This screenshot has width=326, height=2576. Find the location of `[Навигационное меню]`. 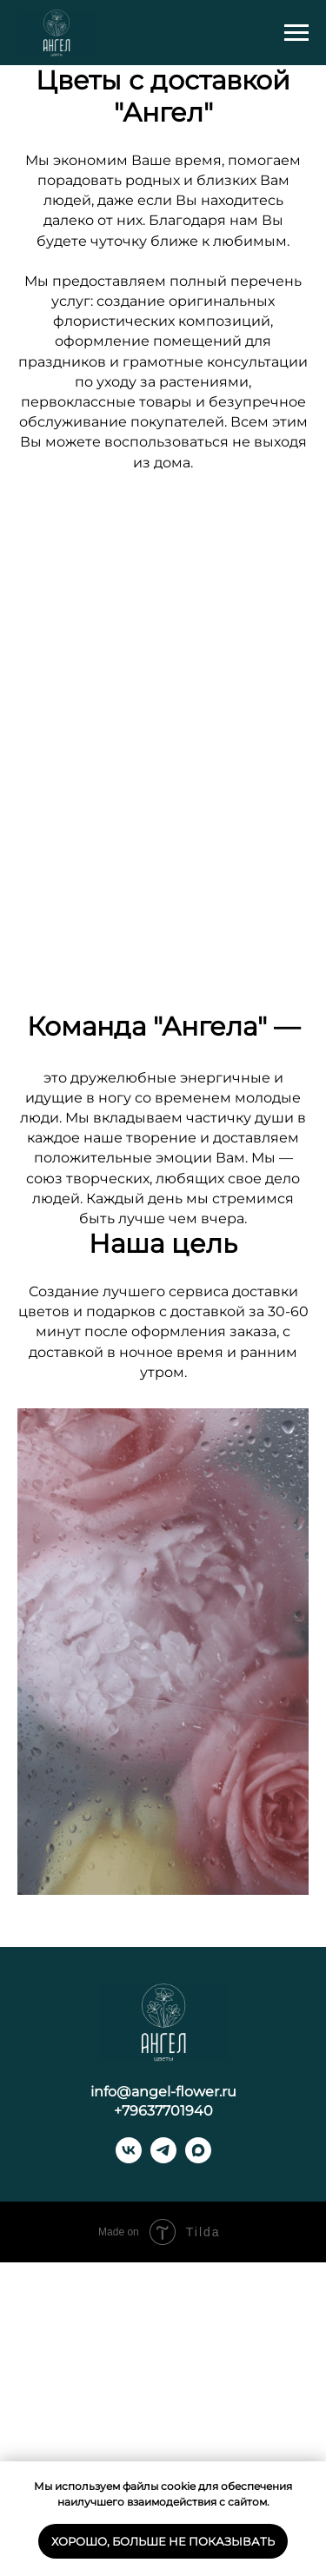

[Навигационное меню] is located at coordinates (296, 33).